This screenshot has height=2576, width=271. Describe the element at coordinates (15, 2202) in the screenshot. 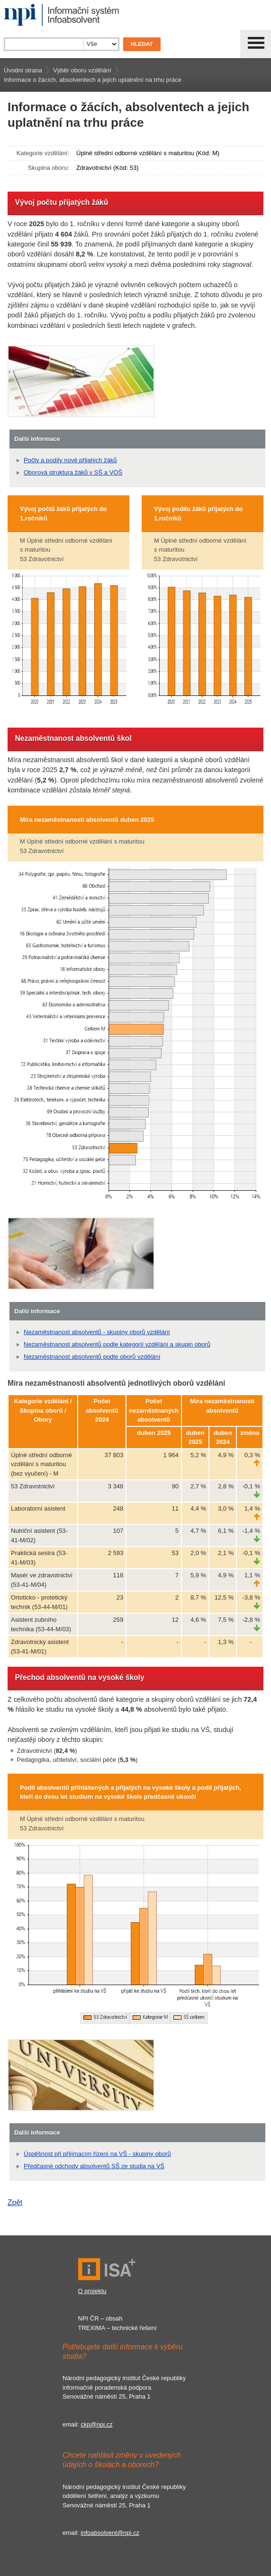

I see `Zpět` at that location.